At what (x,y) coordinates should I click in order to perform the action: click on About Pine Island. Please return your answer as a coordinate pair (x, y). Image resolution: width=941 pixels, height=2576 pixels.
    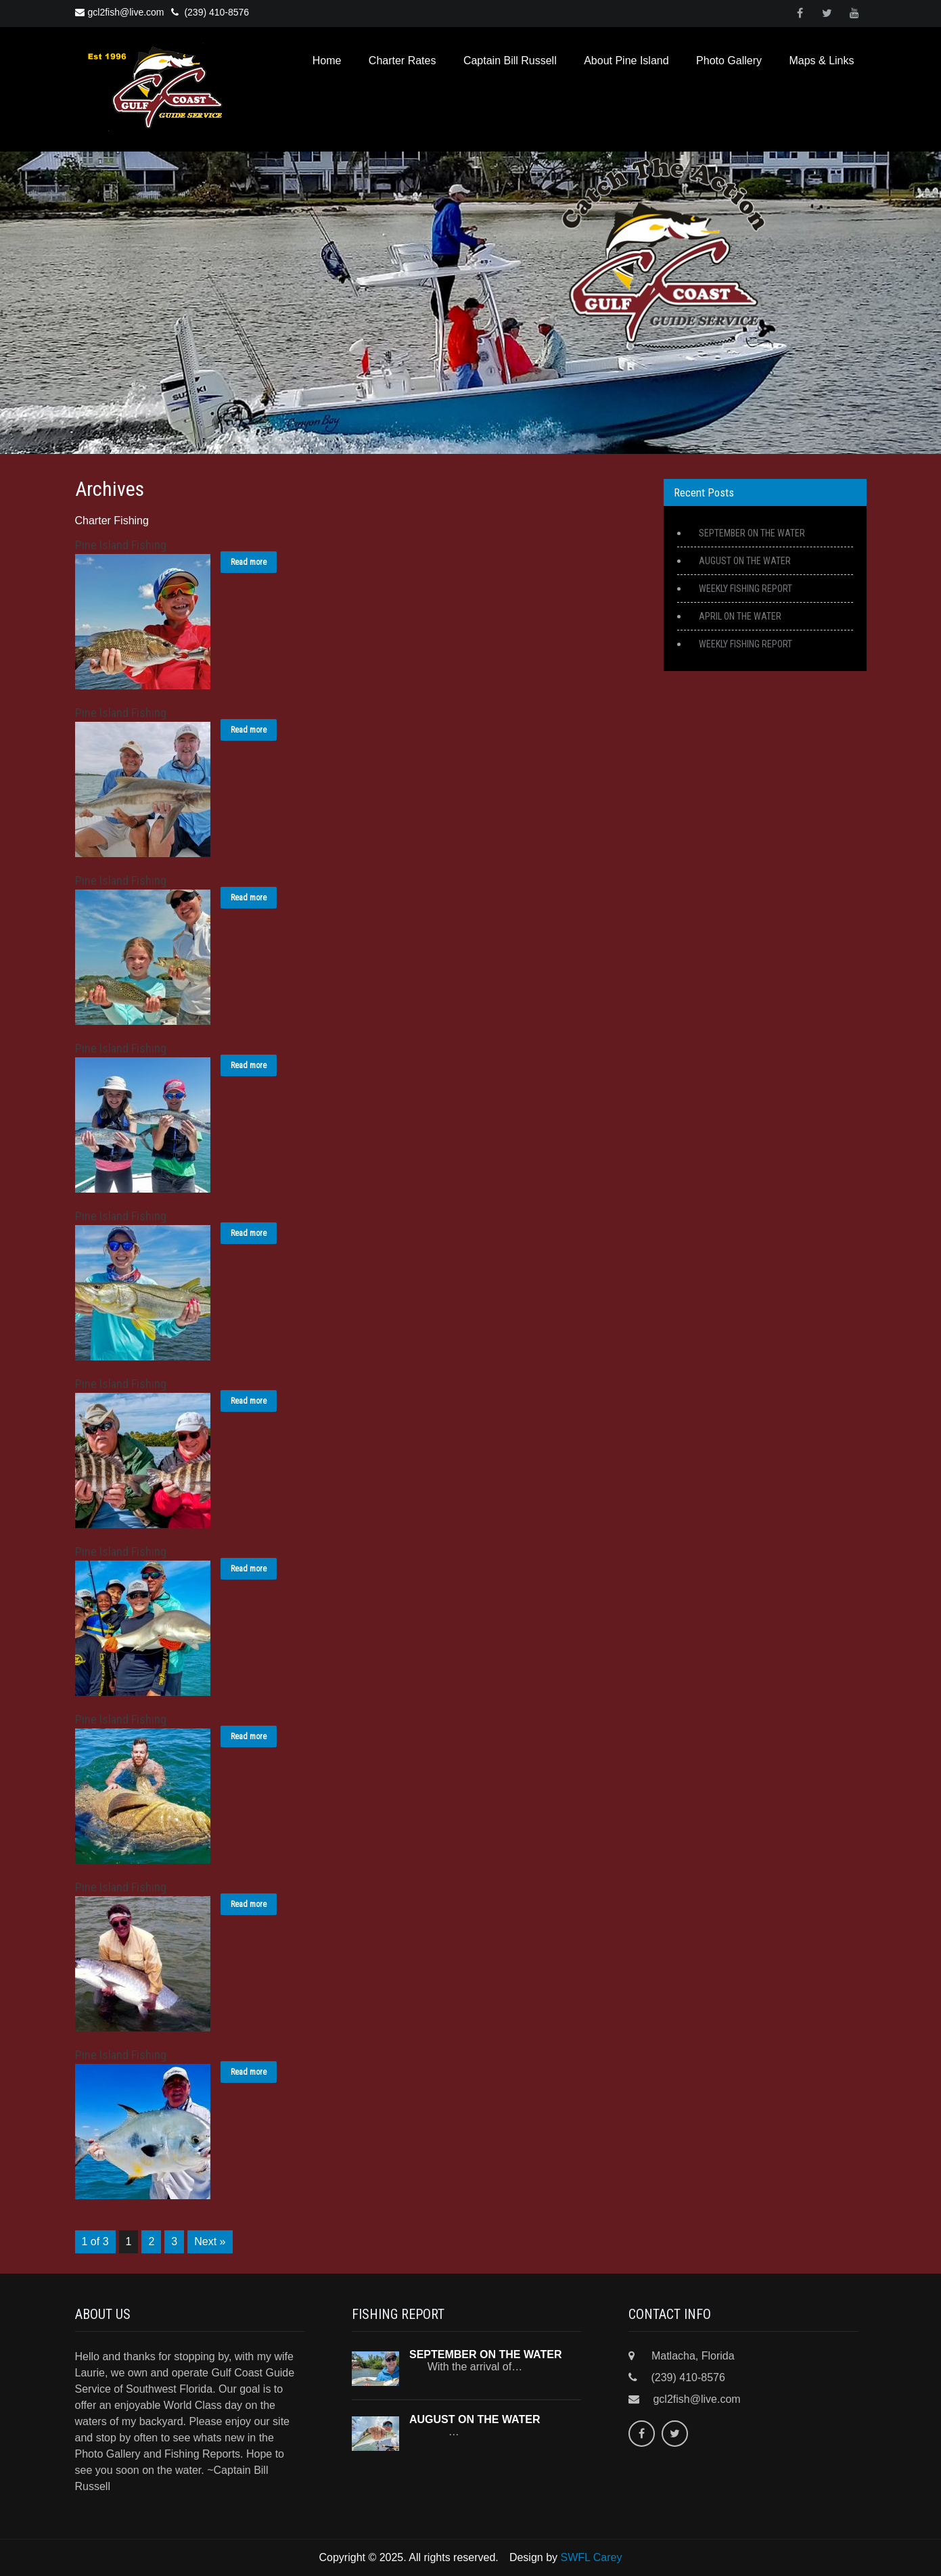
    Looking at the image, I should click on (626, 60).